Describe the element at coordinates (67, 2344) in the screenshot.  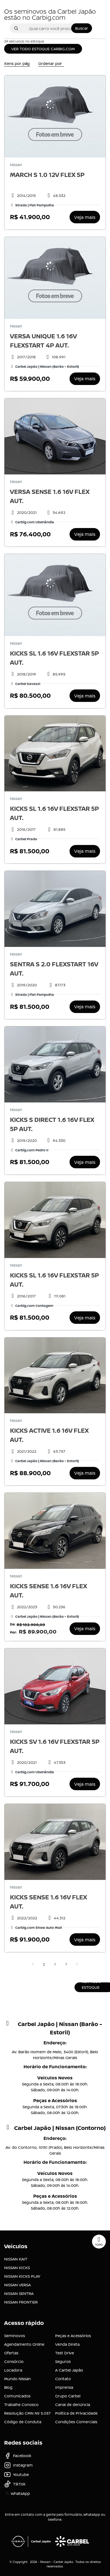
I see `Venda Direta` at that location.